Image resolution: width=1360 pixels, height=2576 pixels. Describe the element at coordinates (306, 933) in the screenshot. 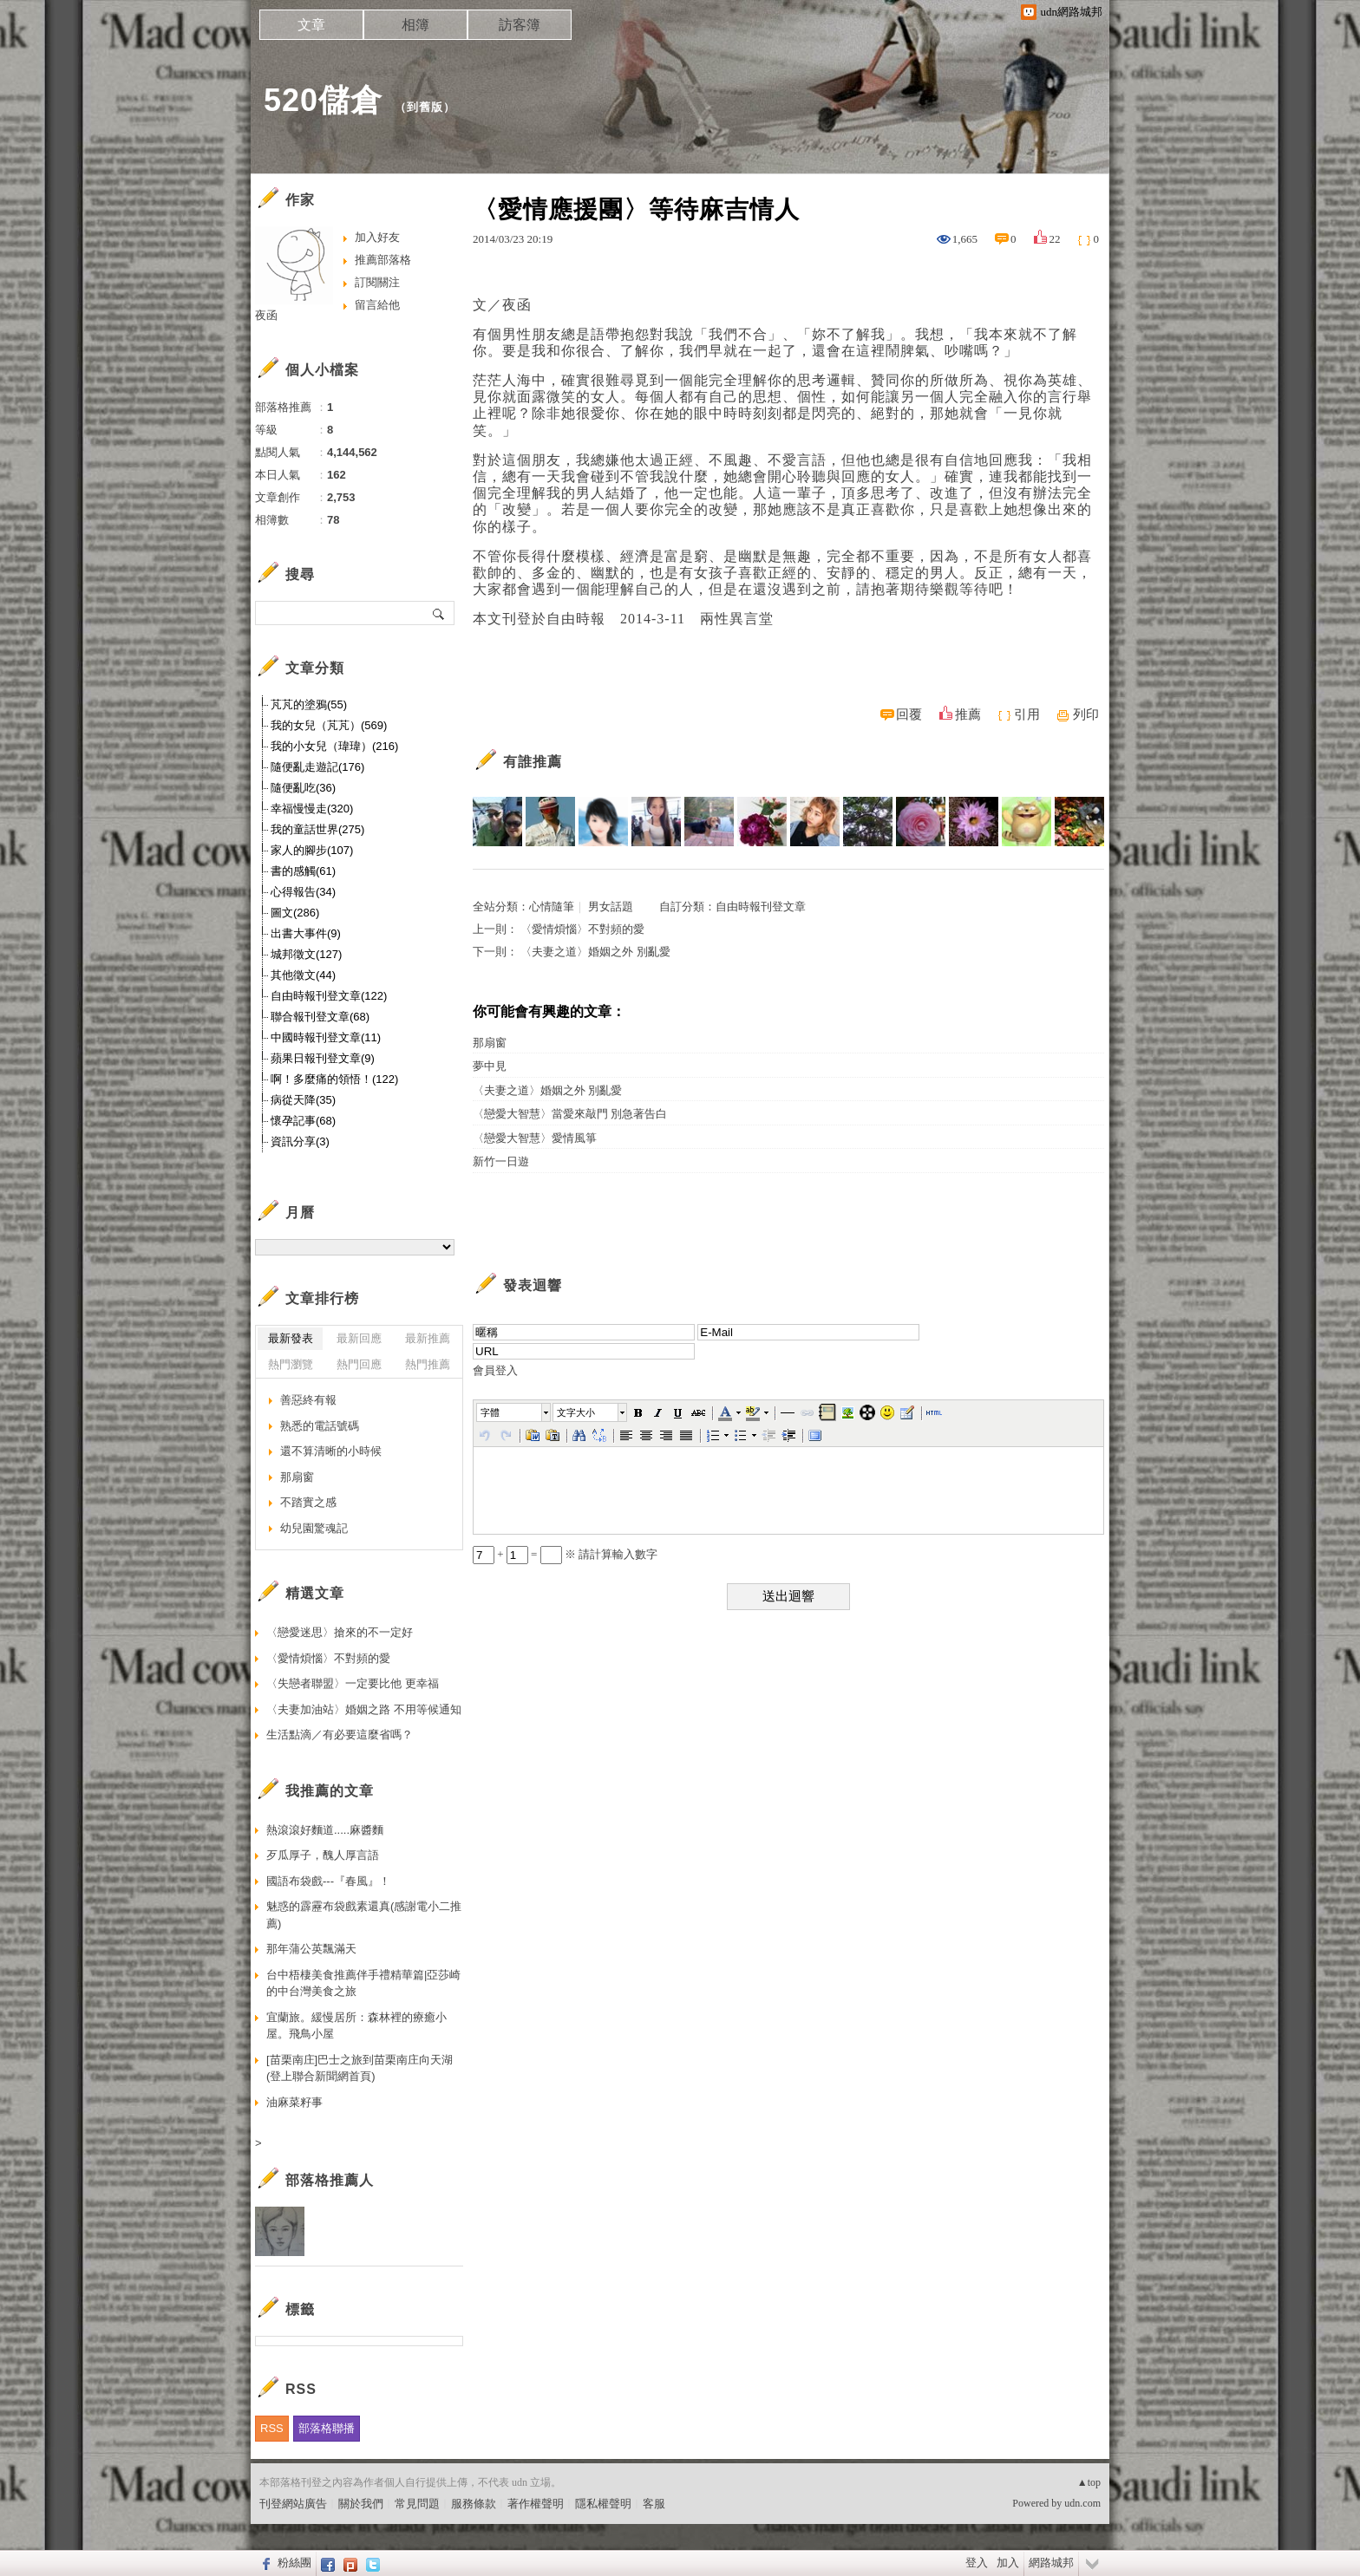

I see `出書大事件(9)` at that location.